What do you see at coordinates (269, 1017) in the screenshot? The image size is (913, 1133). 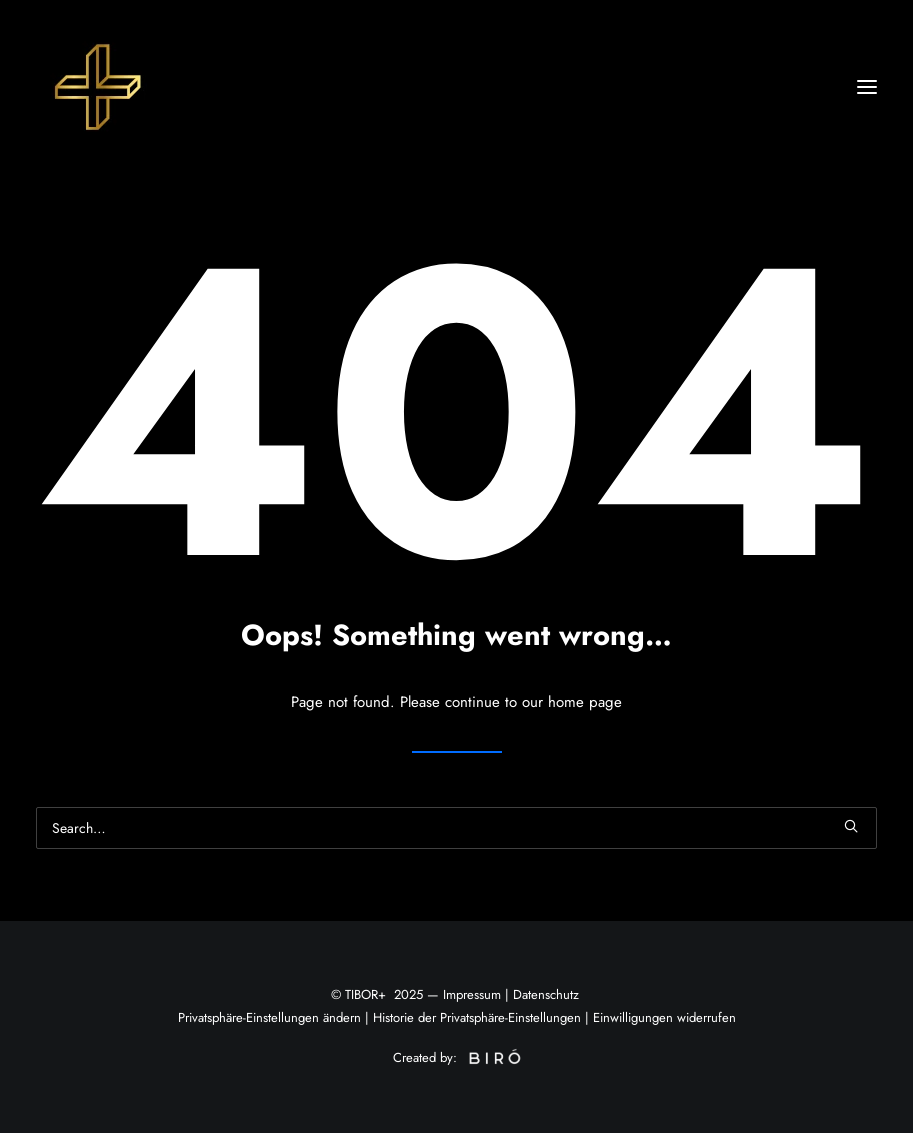 I see `Privatsphäre-Einstellungen ändern [button]` at bounding box center [269, 1017].